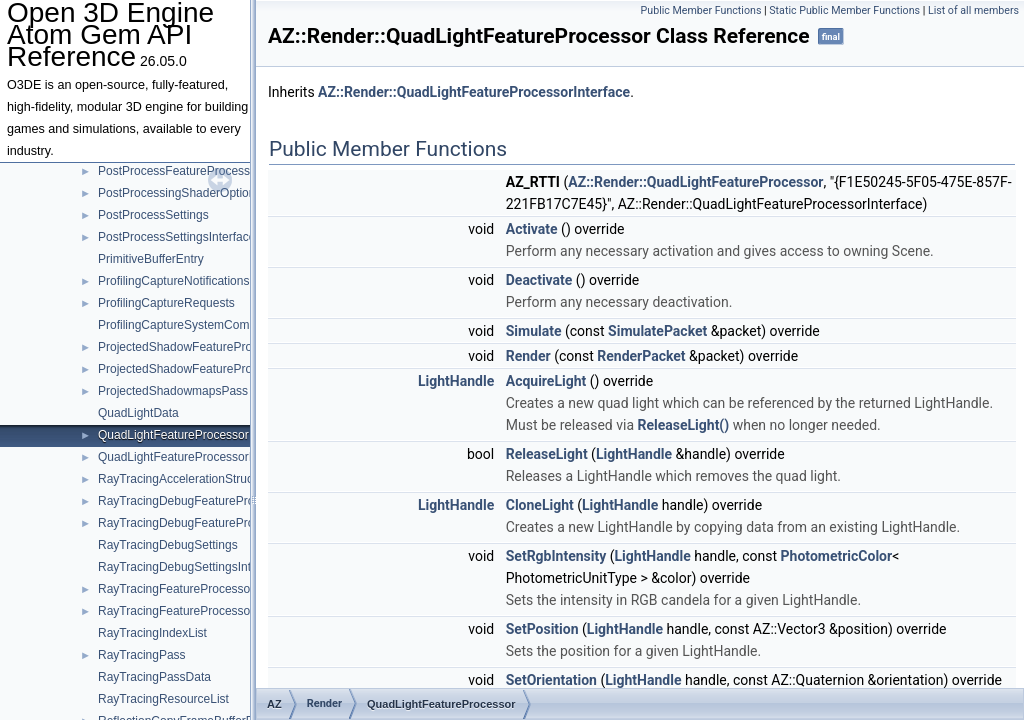 The width and height of the screenshot is (1024, 720). Describe the element at coordinates (142, 655) in the screenshot. I see `RayTracingPass` at that location.